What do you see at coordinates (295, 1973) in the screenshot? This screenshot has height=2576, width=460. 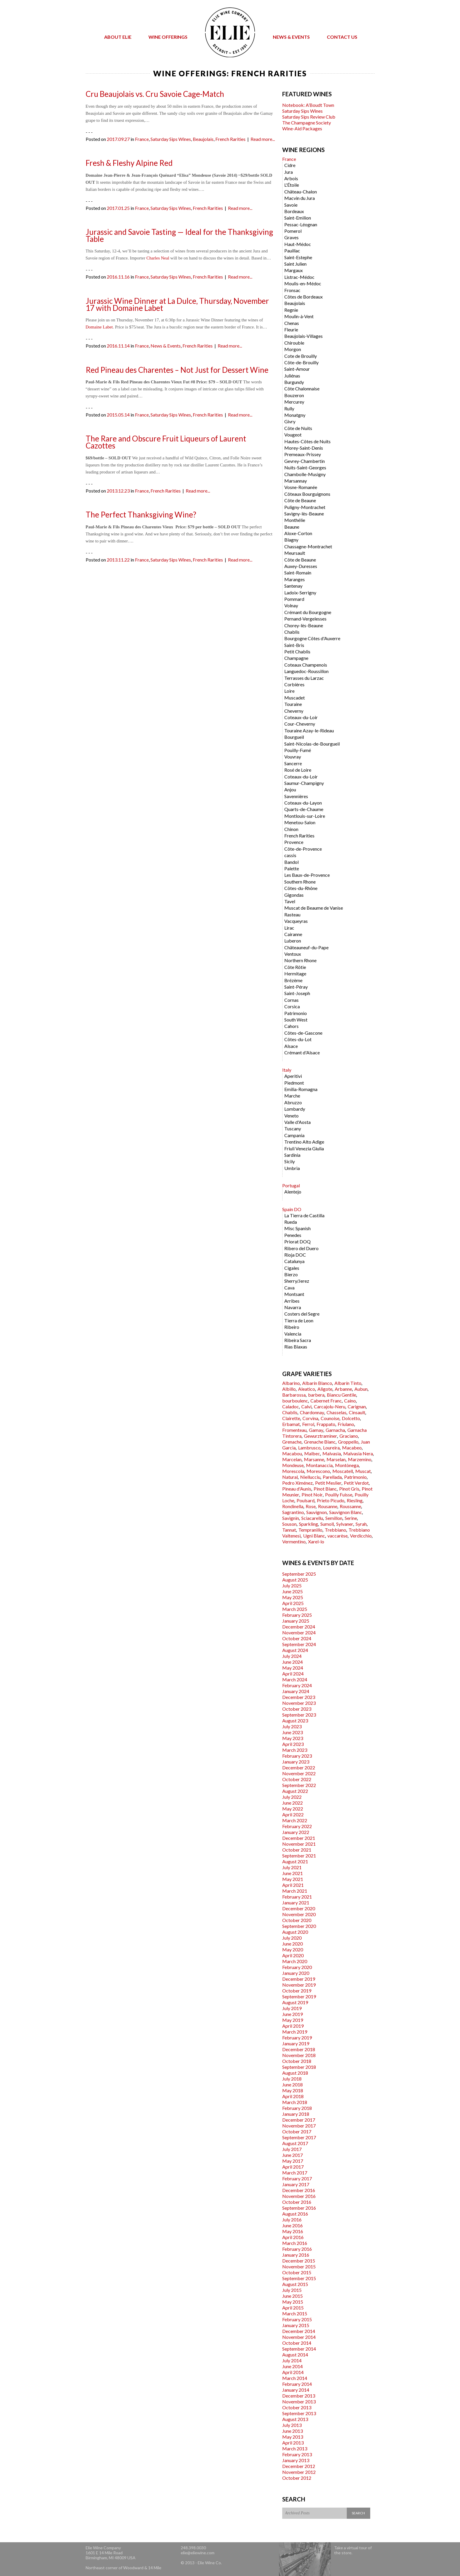 I see `January 2020` at bounding box center [295, 1973].